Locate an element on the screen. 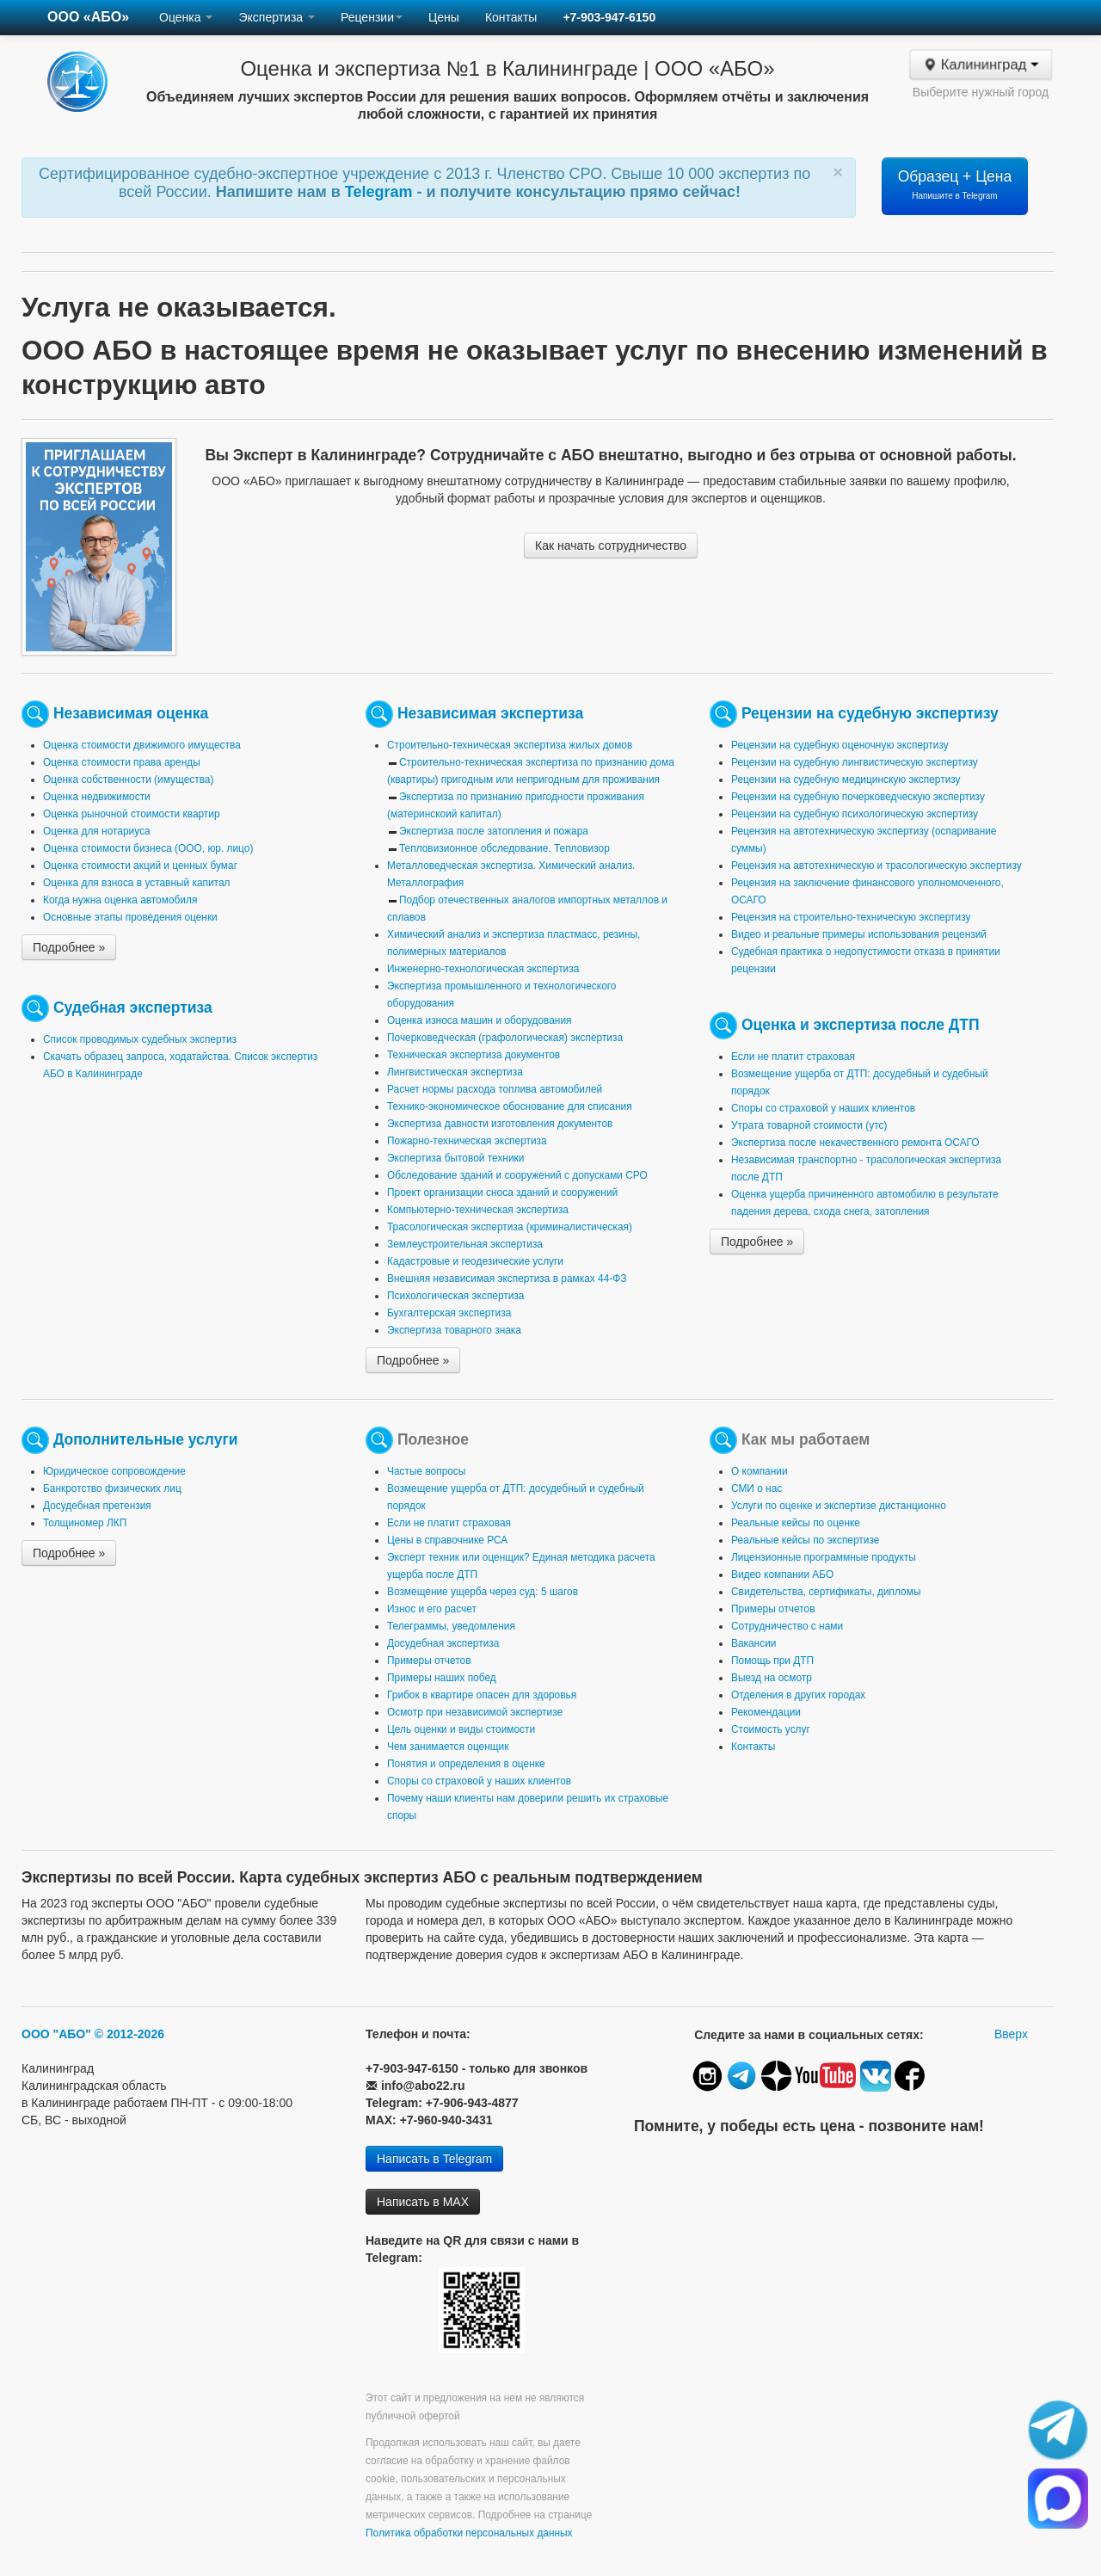  Свидетельства, сертификаты, дипломы is located at coordinates (825, 1592).